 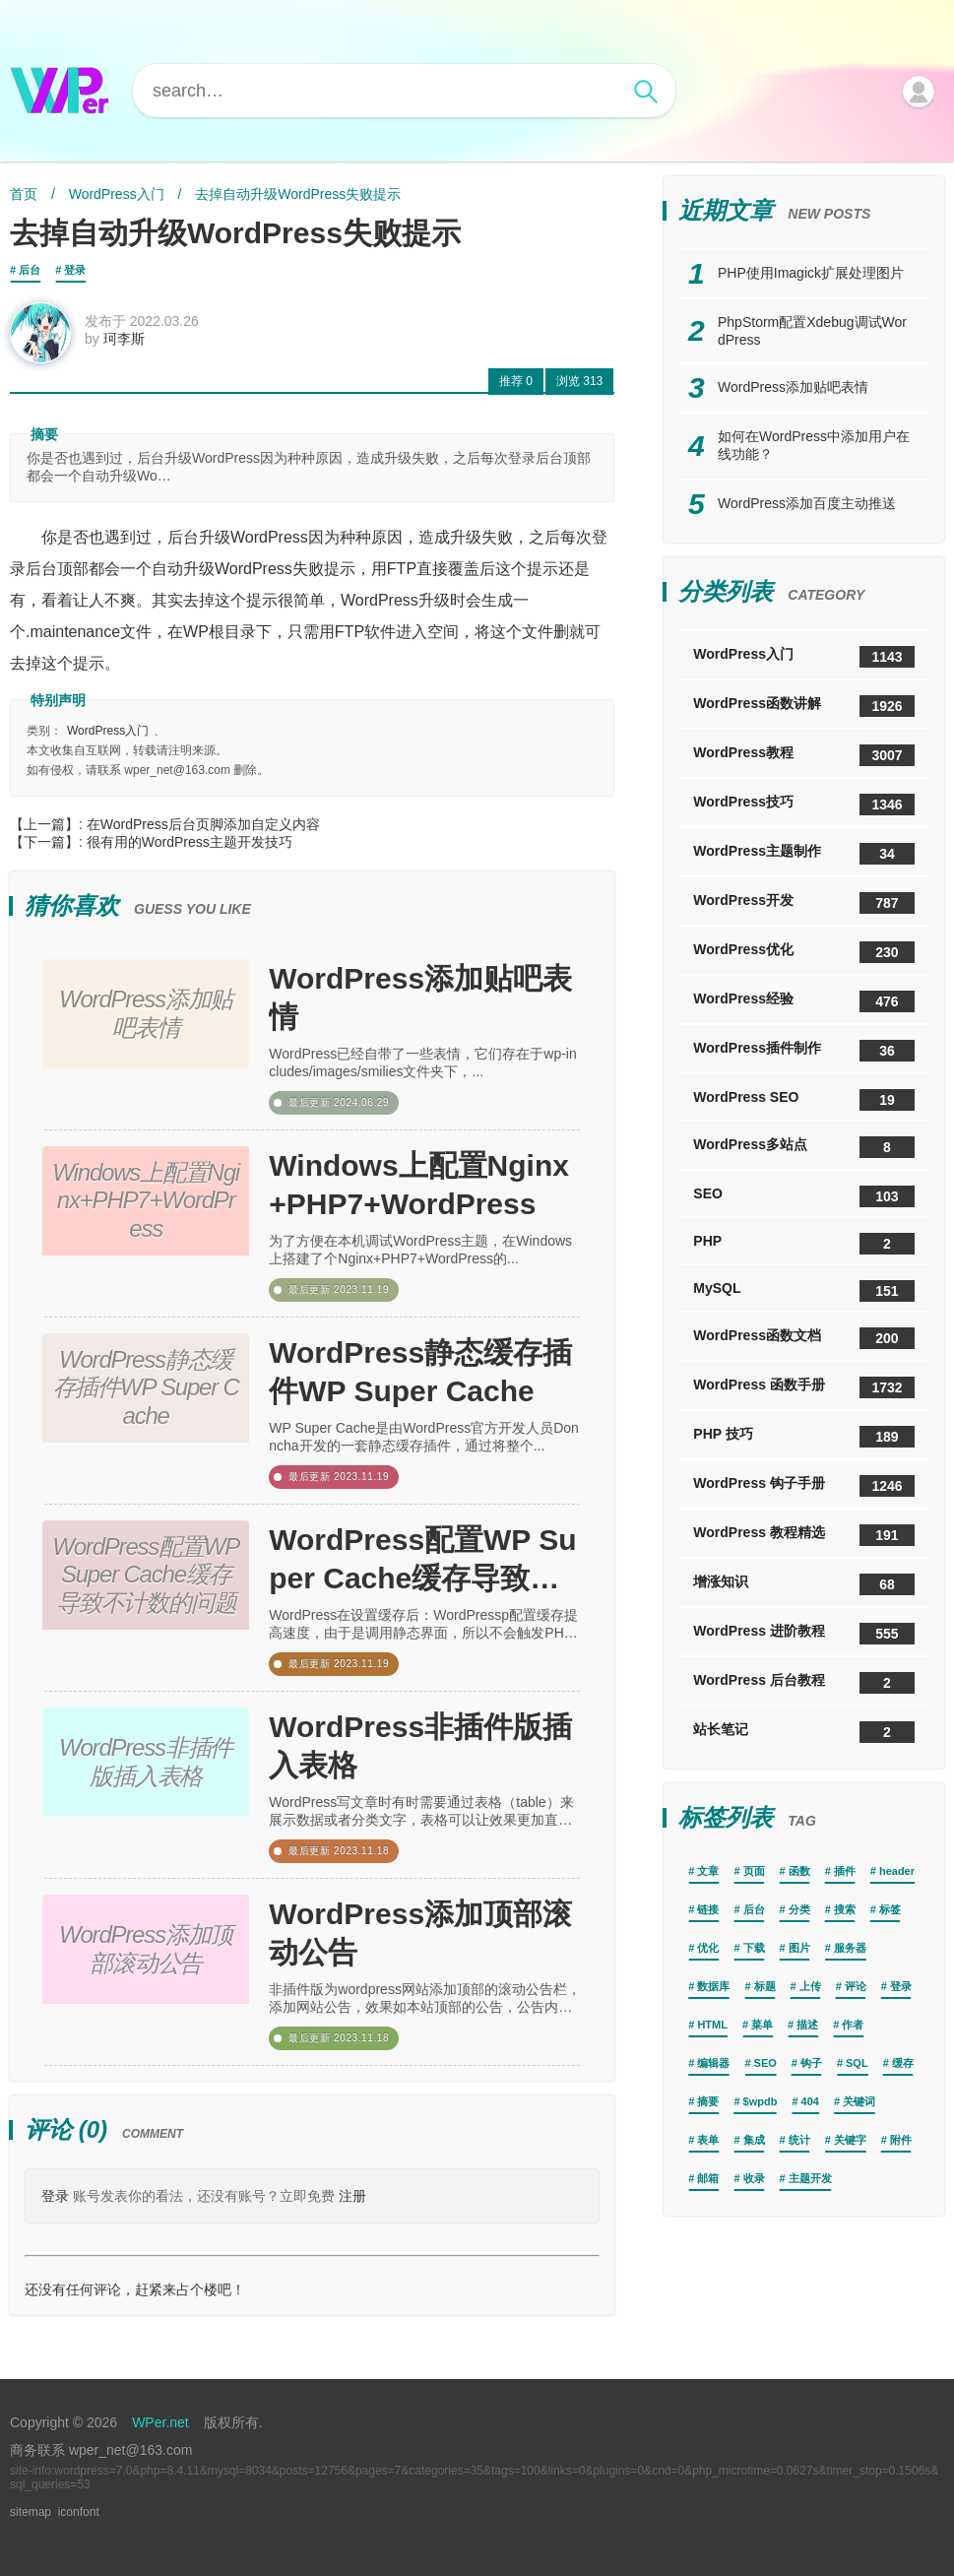 I want to click on sitemap, so click(x=30, y=2512).